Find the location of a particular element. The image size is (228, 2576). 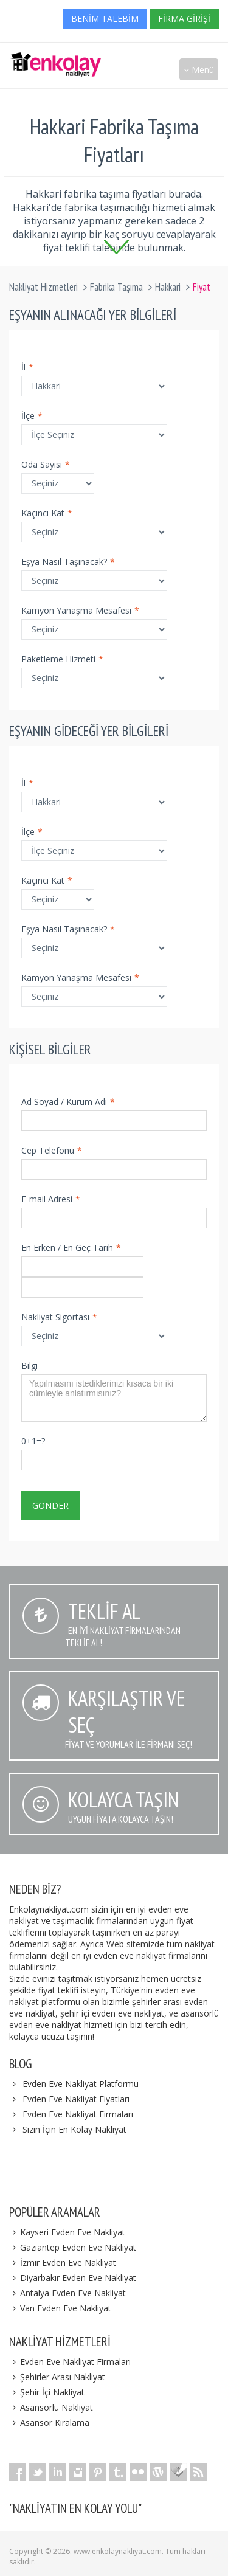

Asansörlü Nakliyat is located at coordinates (51, 2407).